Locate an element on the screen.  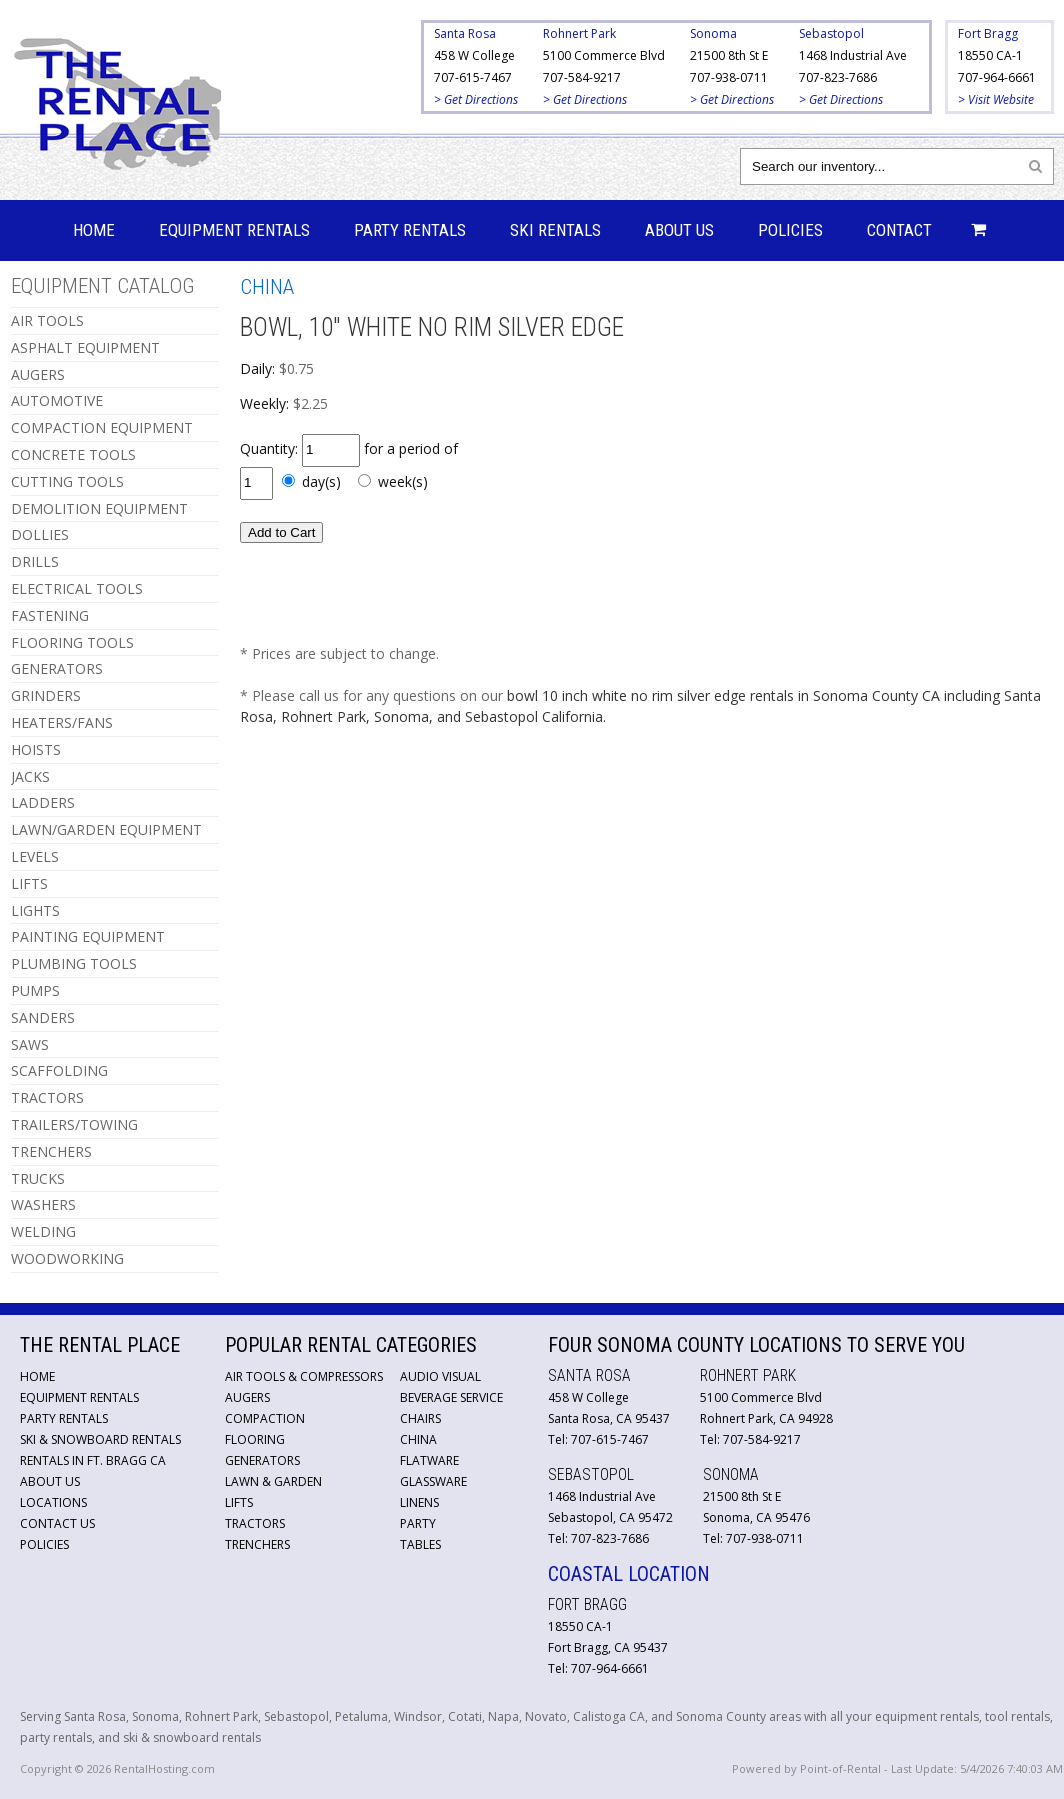
HEATERS/FANS is located at coordinates (62, 722).